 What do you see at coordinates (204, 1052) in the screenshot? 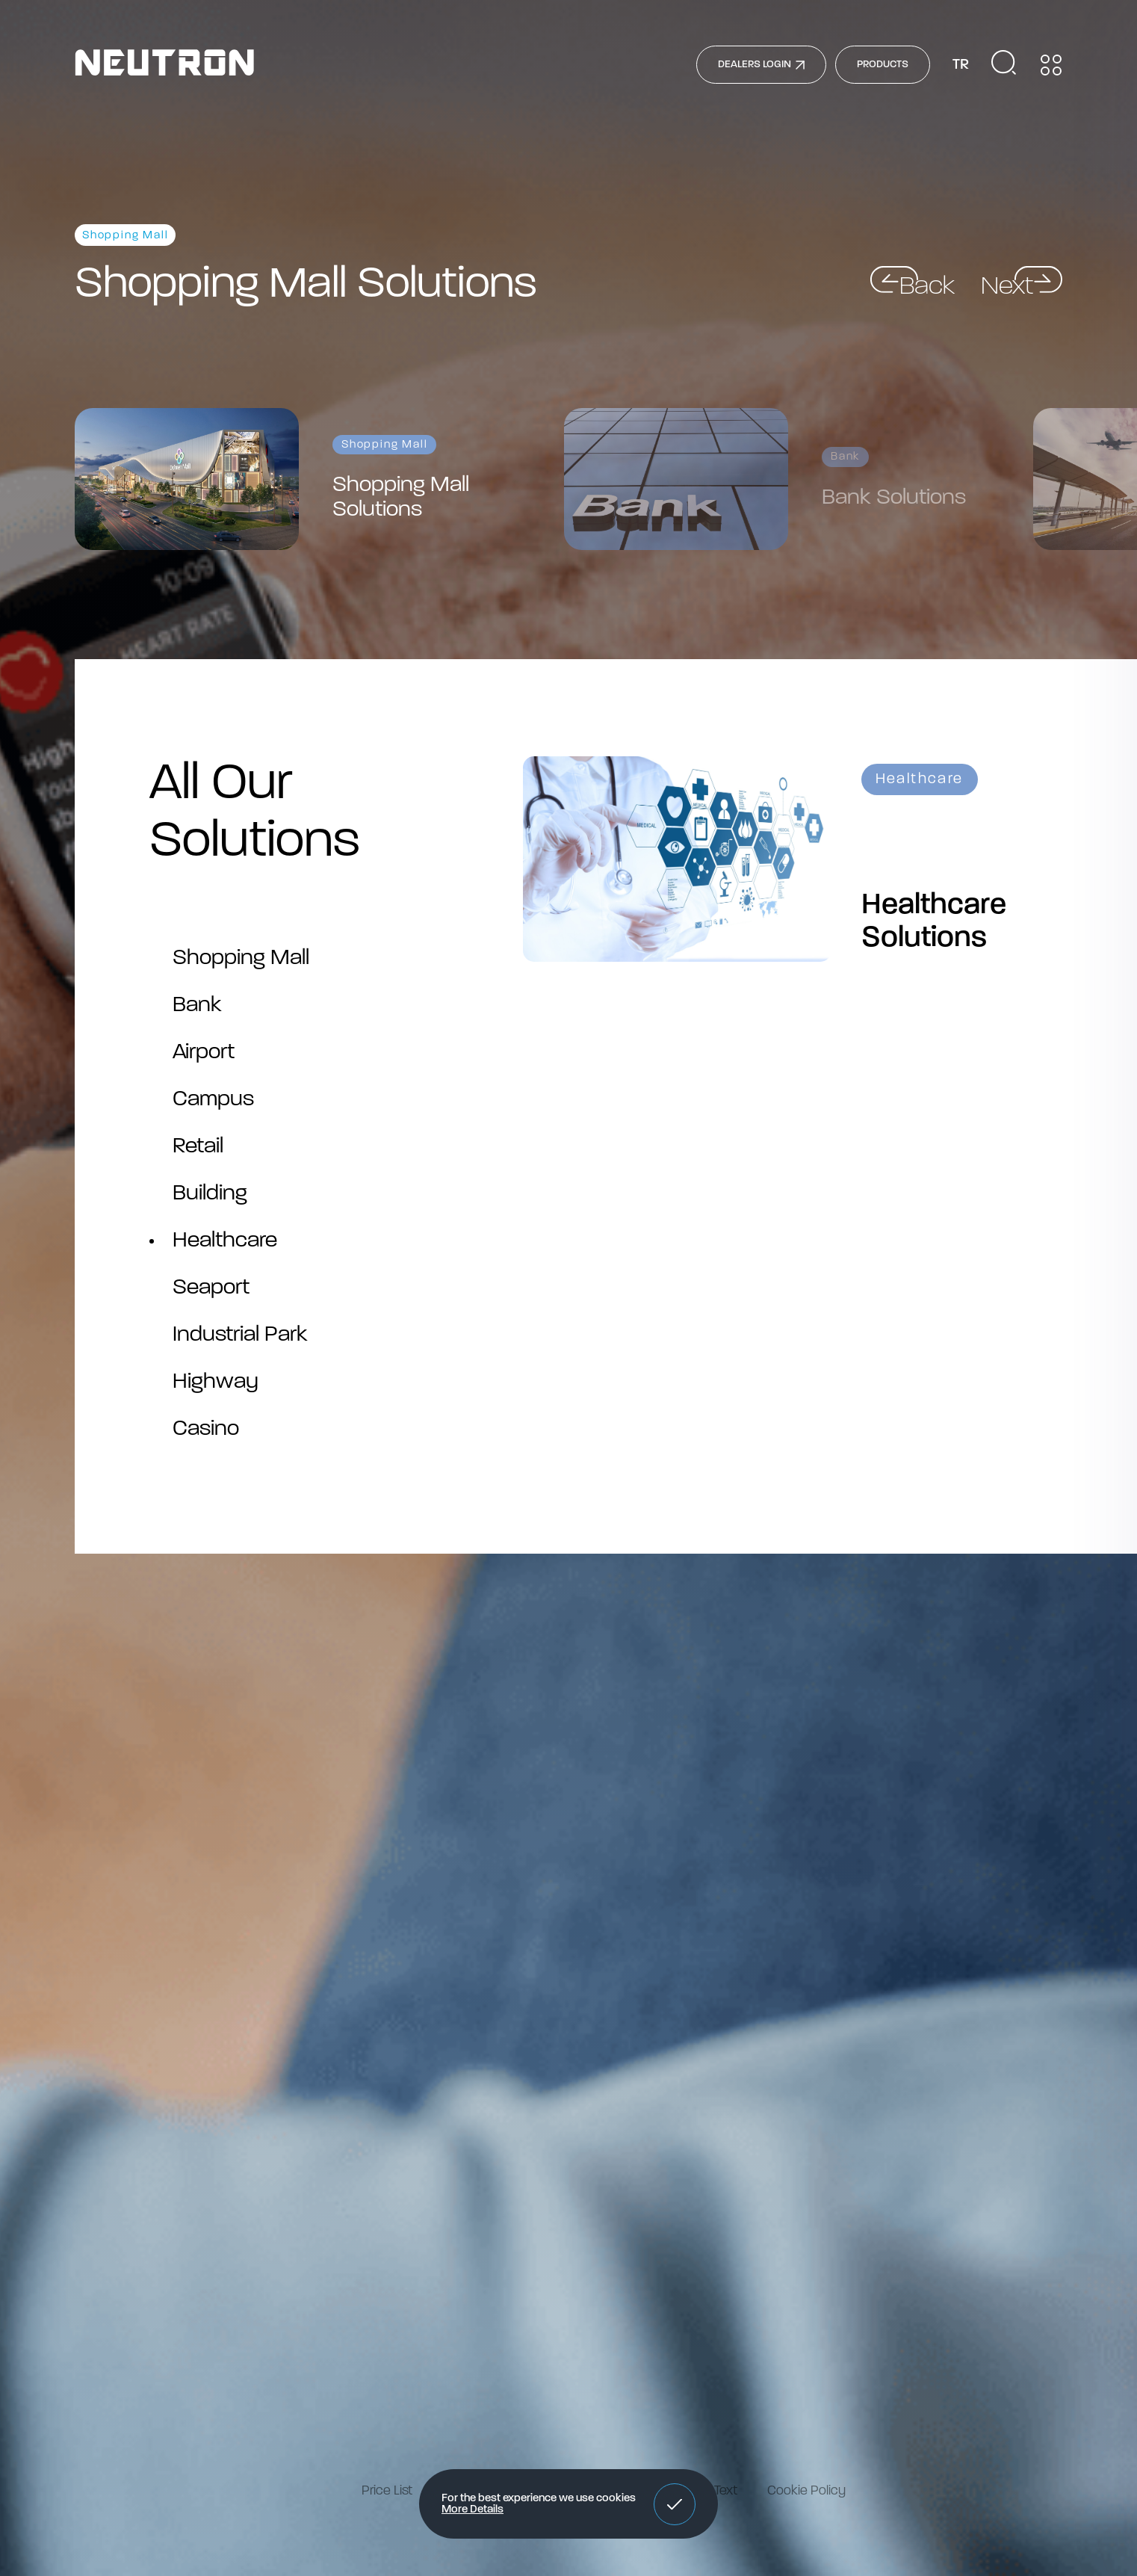
I see `Airport` at bounding box center [204, 1052].